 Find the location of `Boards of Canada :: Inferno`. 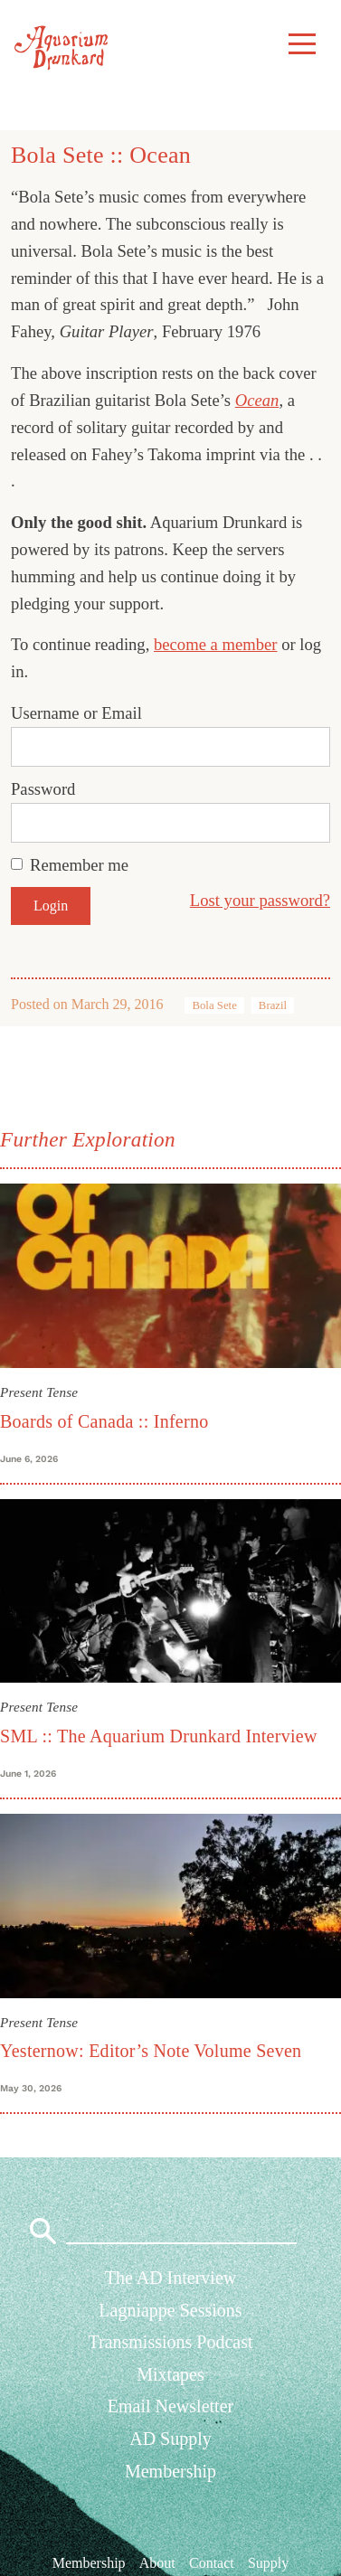

Boards of Canada :: Inferno is located at coordinates (104, 1421).